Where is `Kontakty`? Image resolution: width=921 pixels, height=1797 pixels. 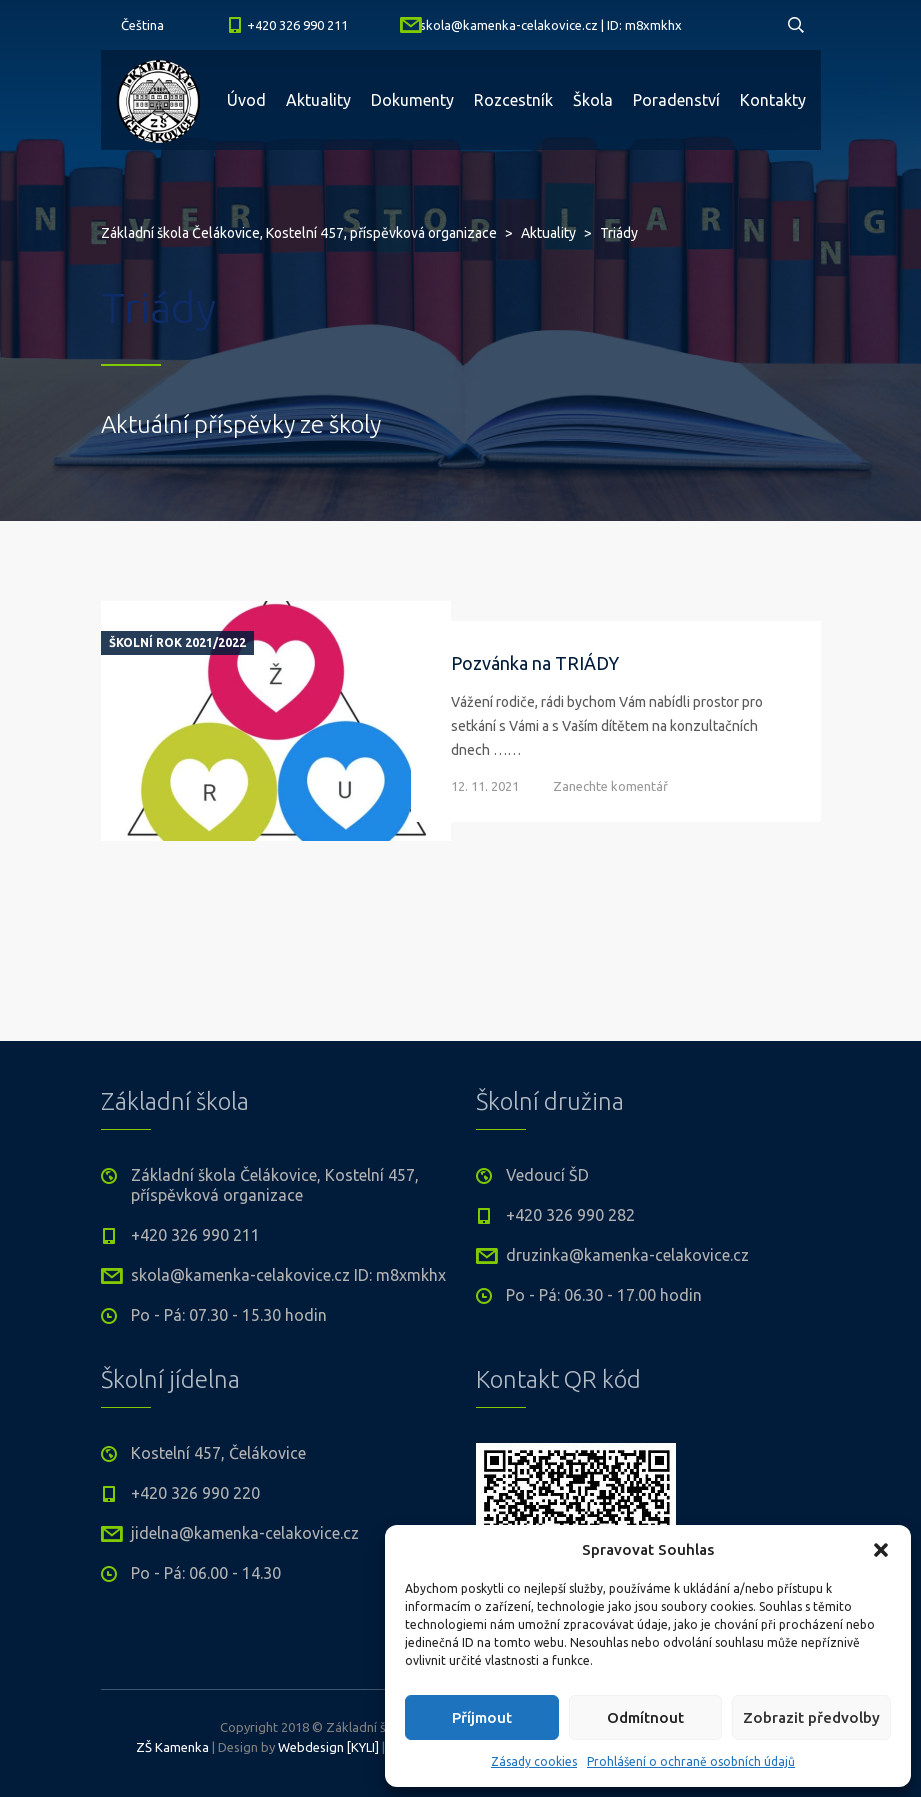
Kontakty is located at coordinates (773, 100).